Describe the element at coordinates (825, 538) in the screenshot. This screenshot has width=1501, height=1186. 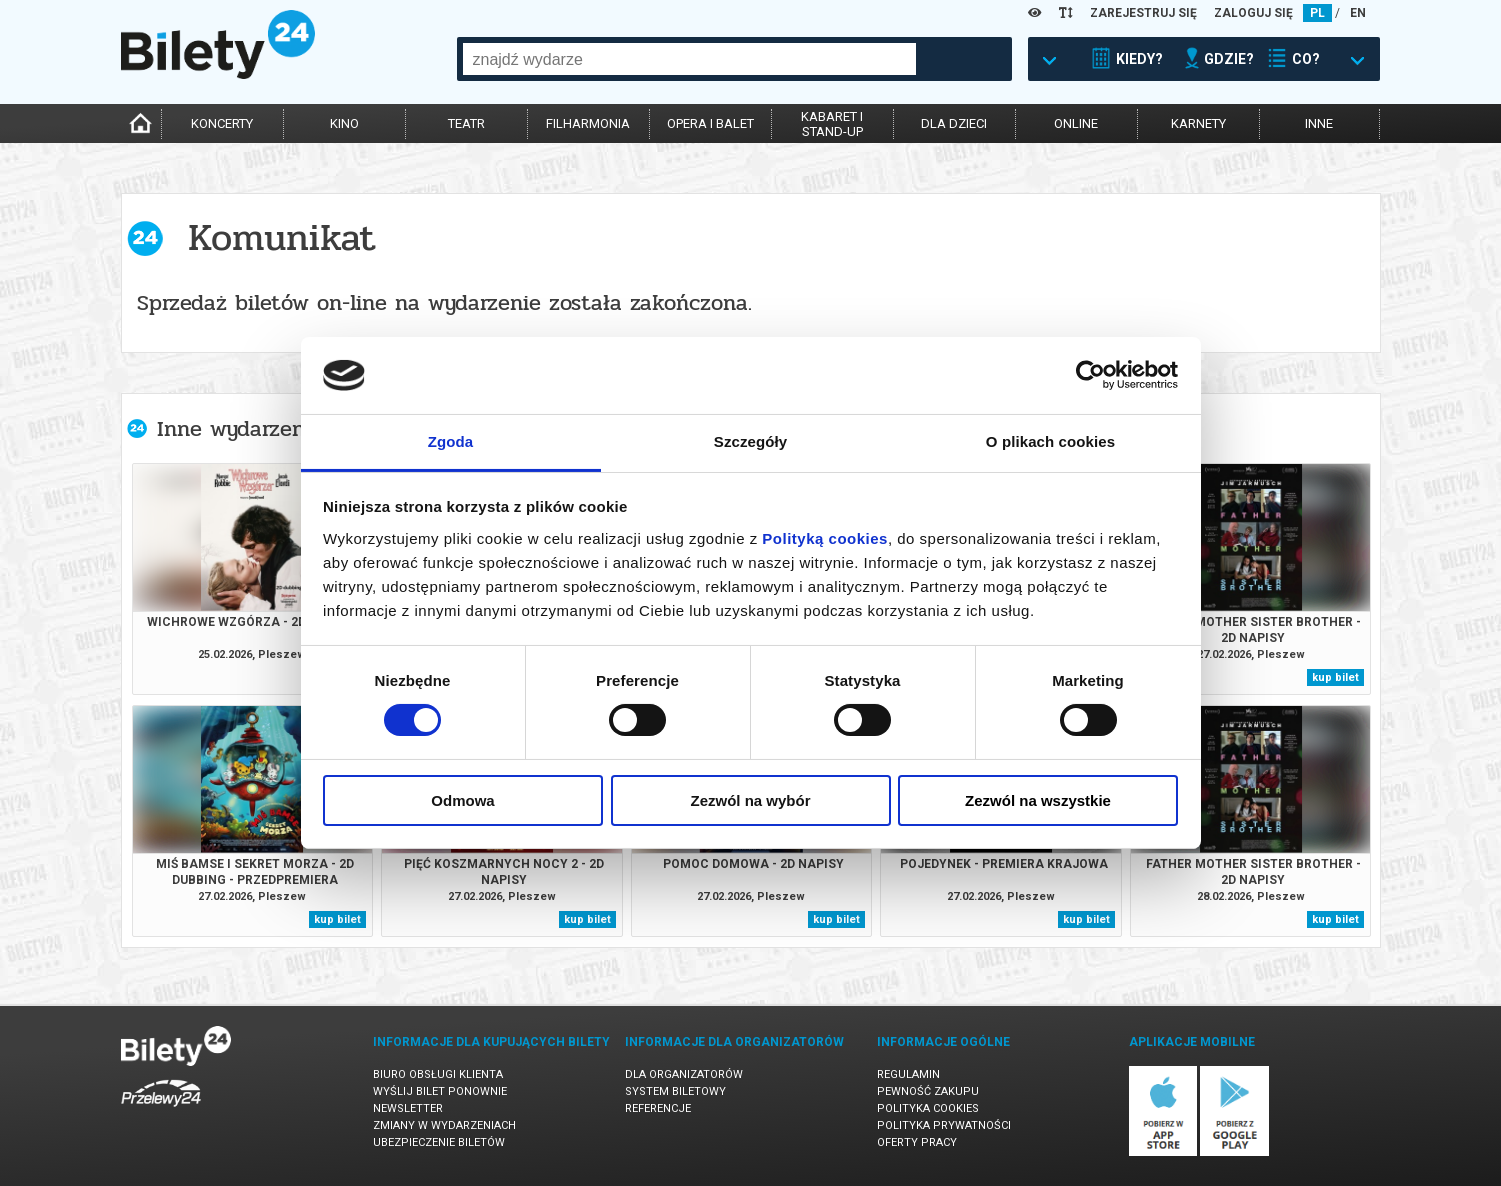
I see `Polityką cookies` at that location.